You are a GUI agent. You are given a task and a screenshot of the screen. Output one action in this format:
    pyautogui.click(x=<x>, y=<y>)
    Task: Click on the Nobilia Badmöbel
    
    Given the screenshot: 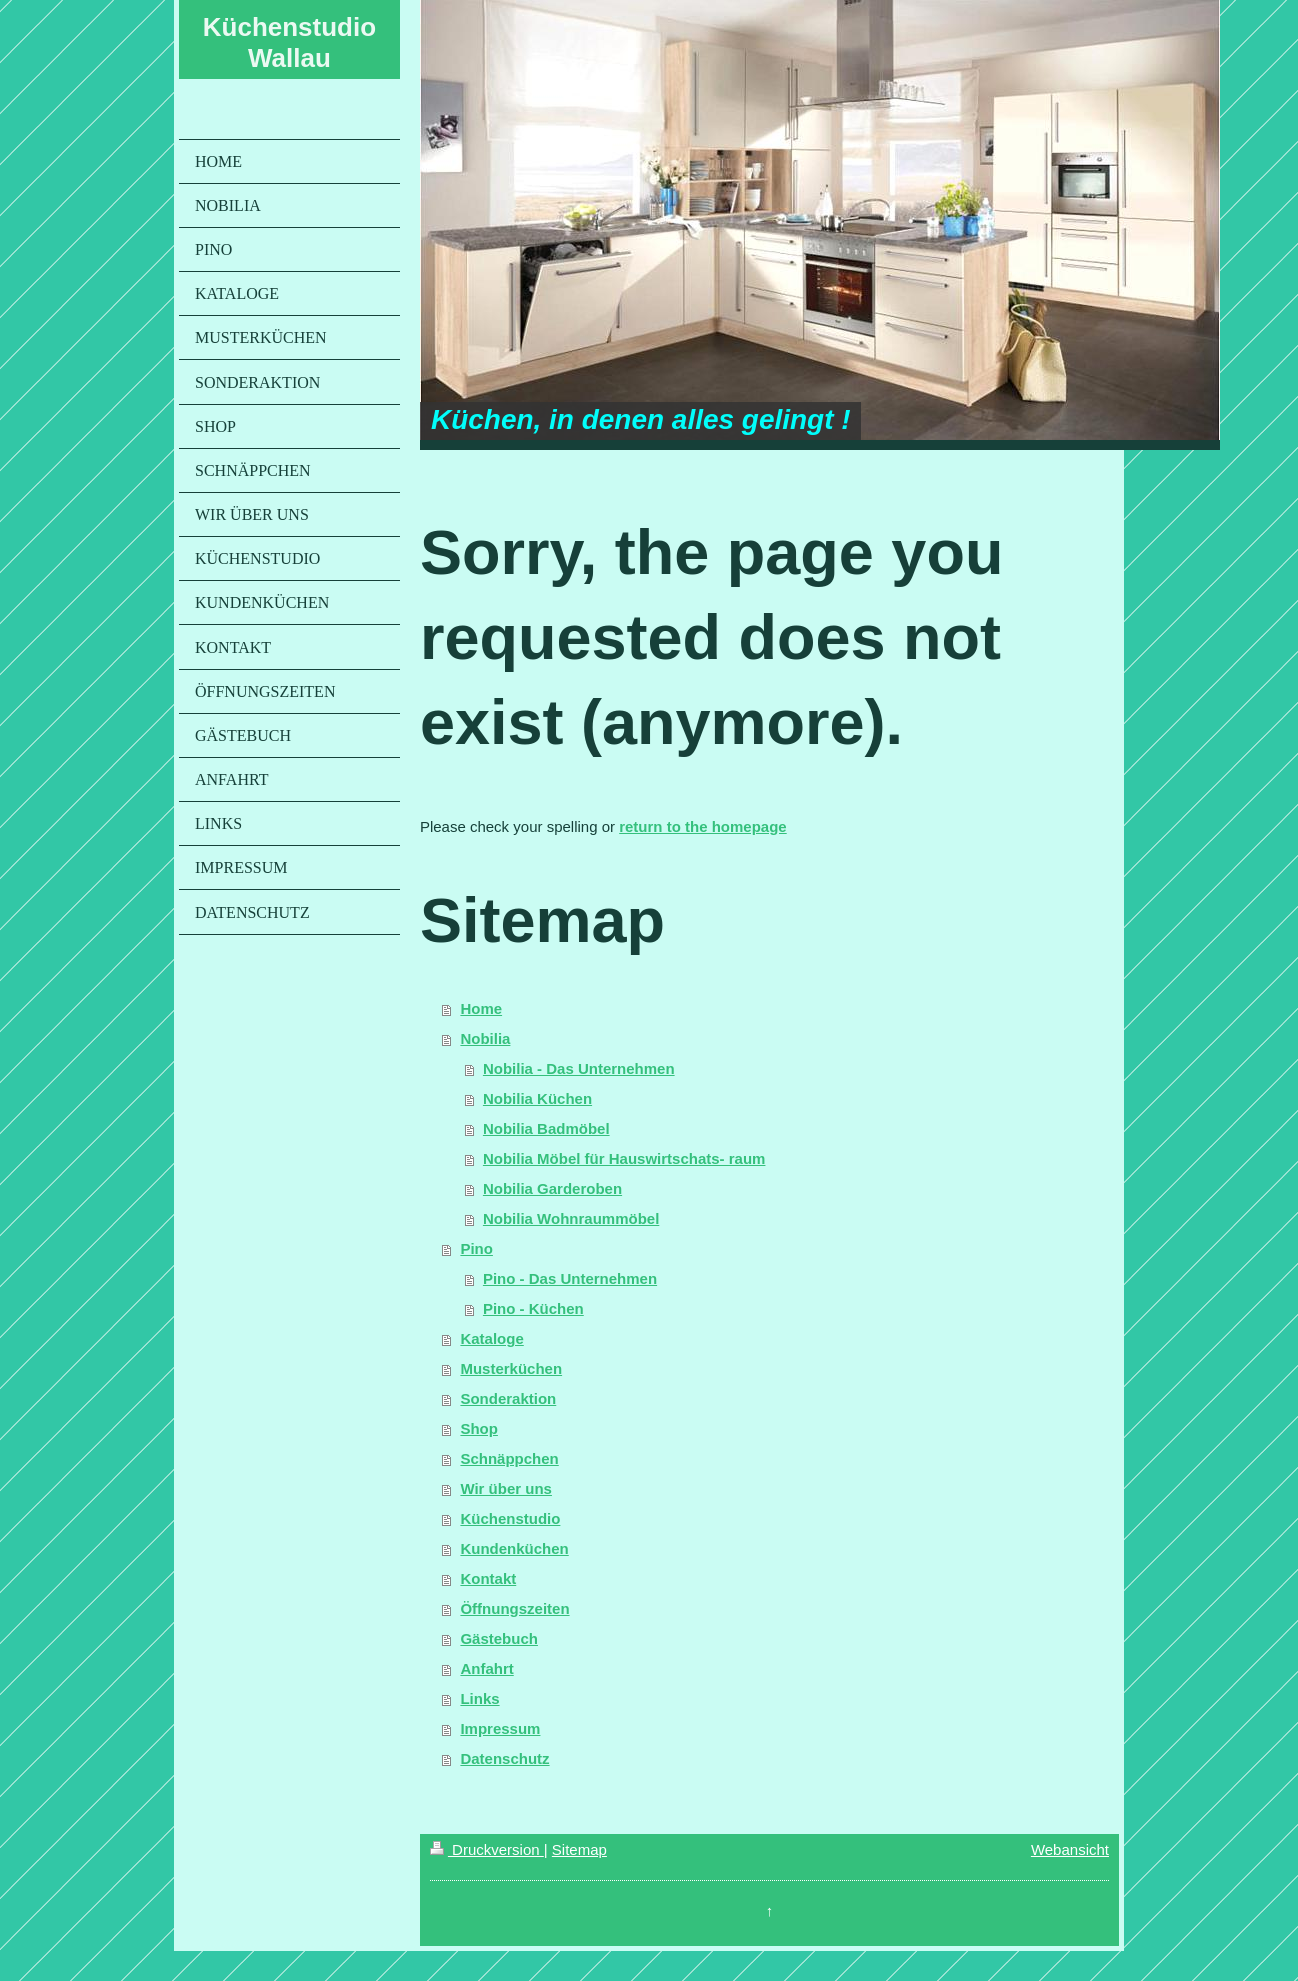 What is the action you would take?
    pyautogui.click(x=546, y=1128)
    